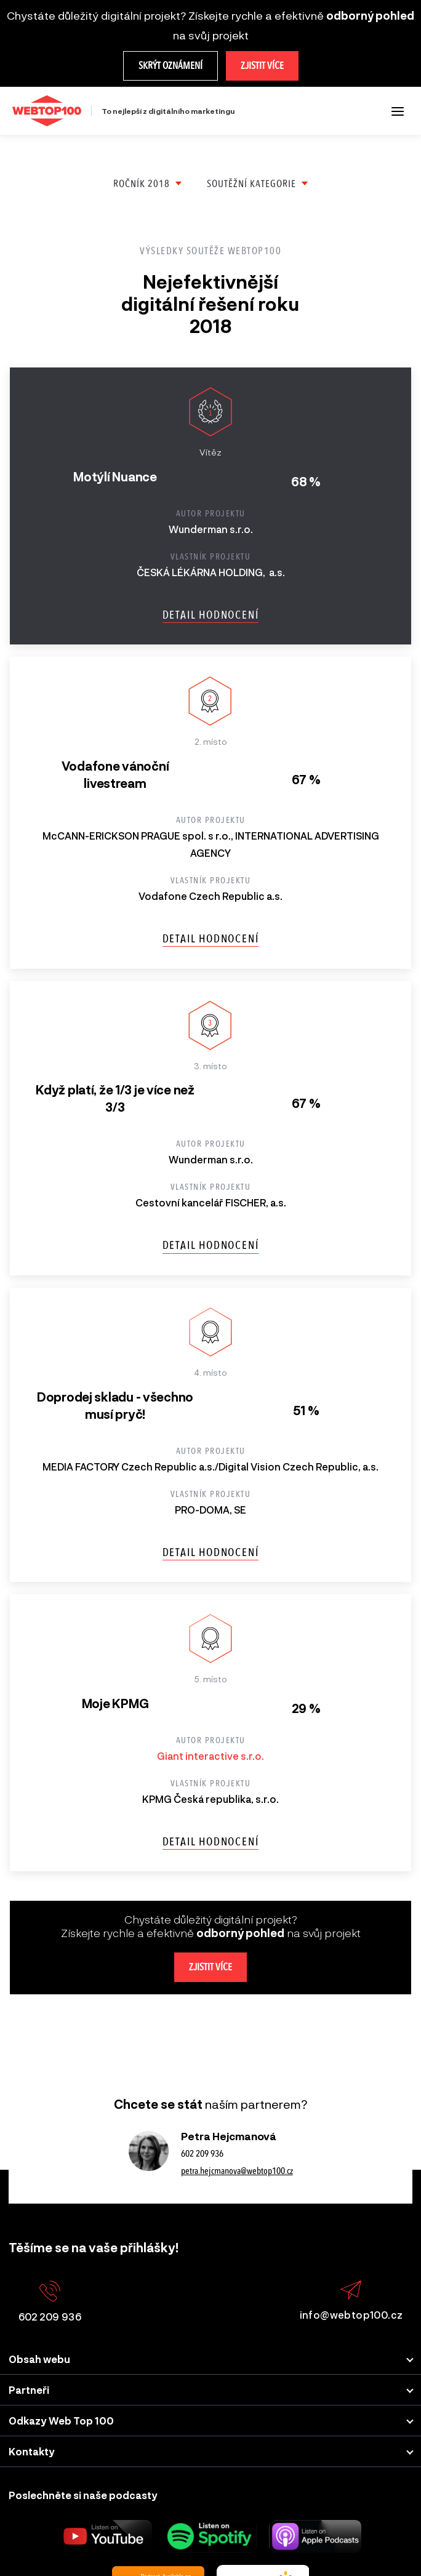  What do you see at coordinates (237, 2171) in the screenshot?
I see `petra.hejcmanova@webtop100.cz` at bounding box center [237, 2171].